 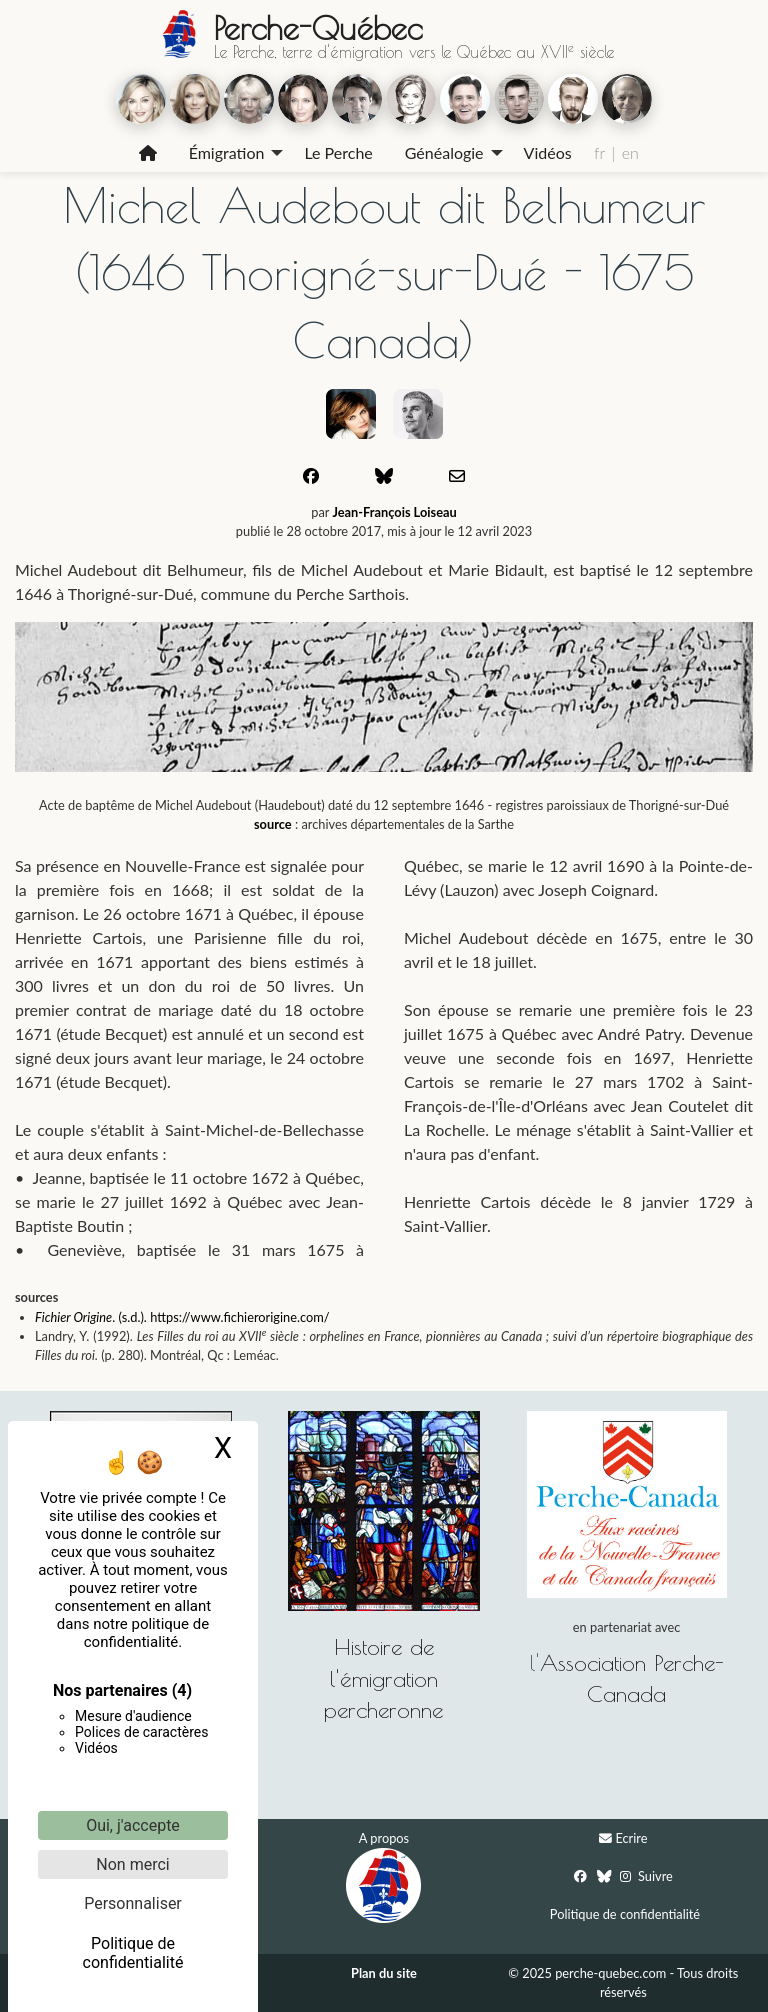 What do you see at coordinates (384, 1973) in the screenshot?
I see `Plan du site` at bounding box center [384, 1973].